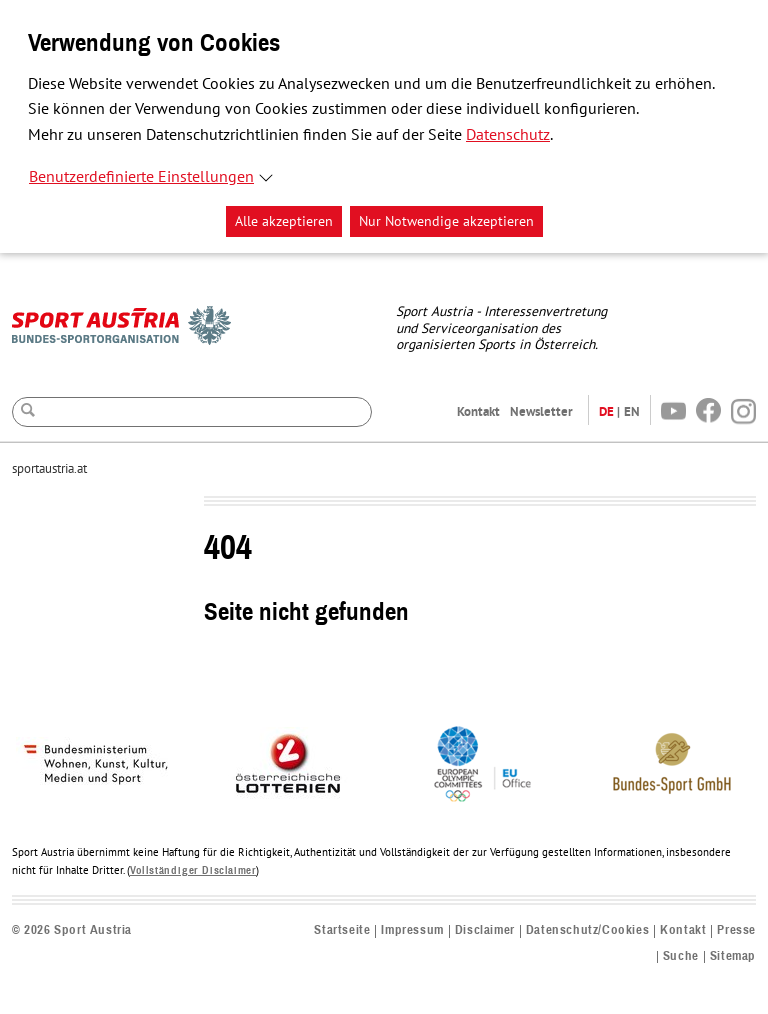 Image resolution: width=768 pixels, height=1014 pixels. I want to click on Newsletter, so click(541, 411).